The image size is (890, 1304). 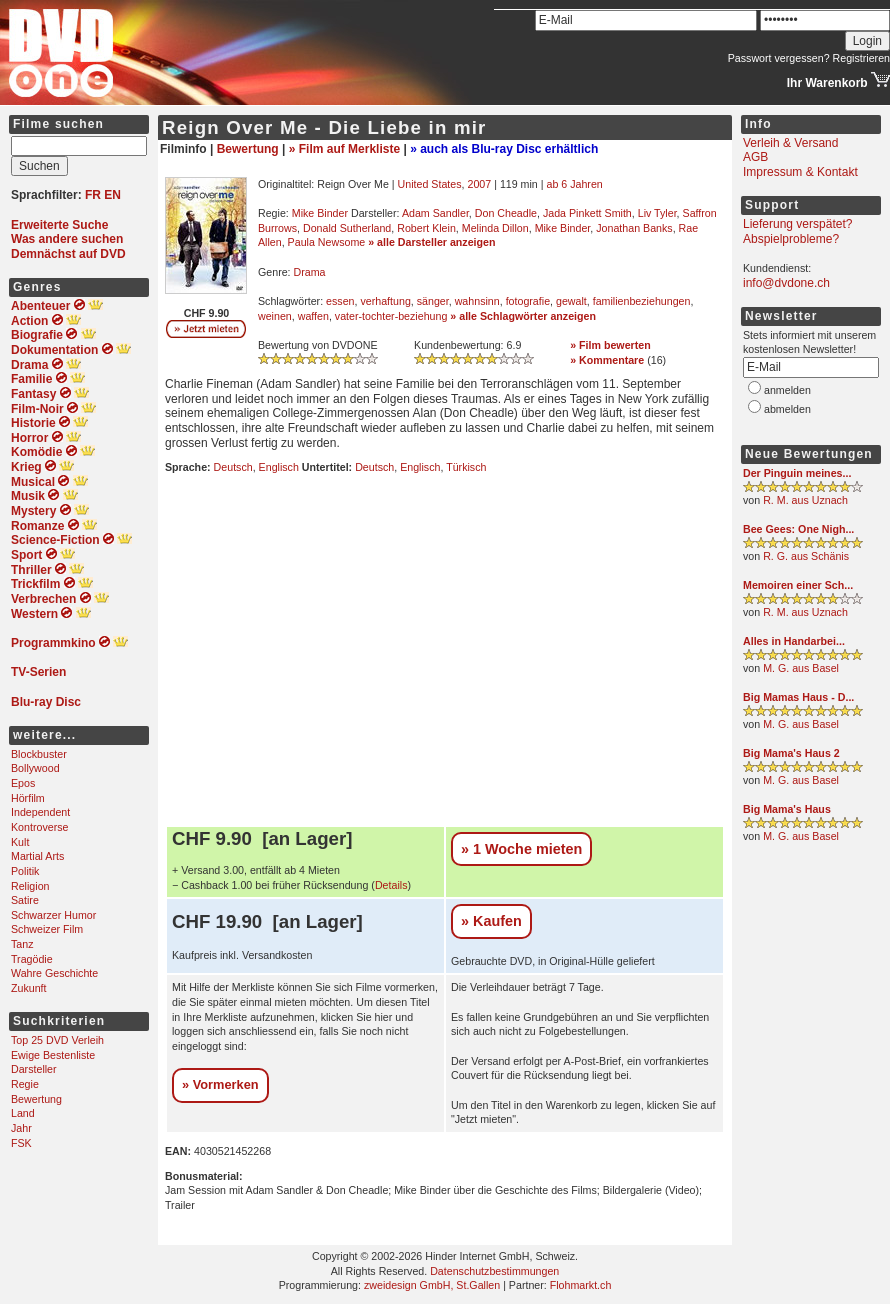 I want to click on ab 6 Jahren, so click(x=574, y=184).